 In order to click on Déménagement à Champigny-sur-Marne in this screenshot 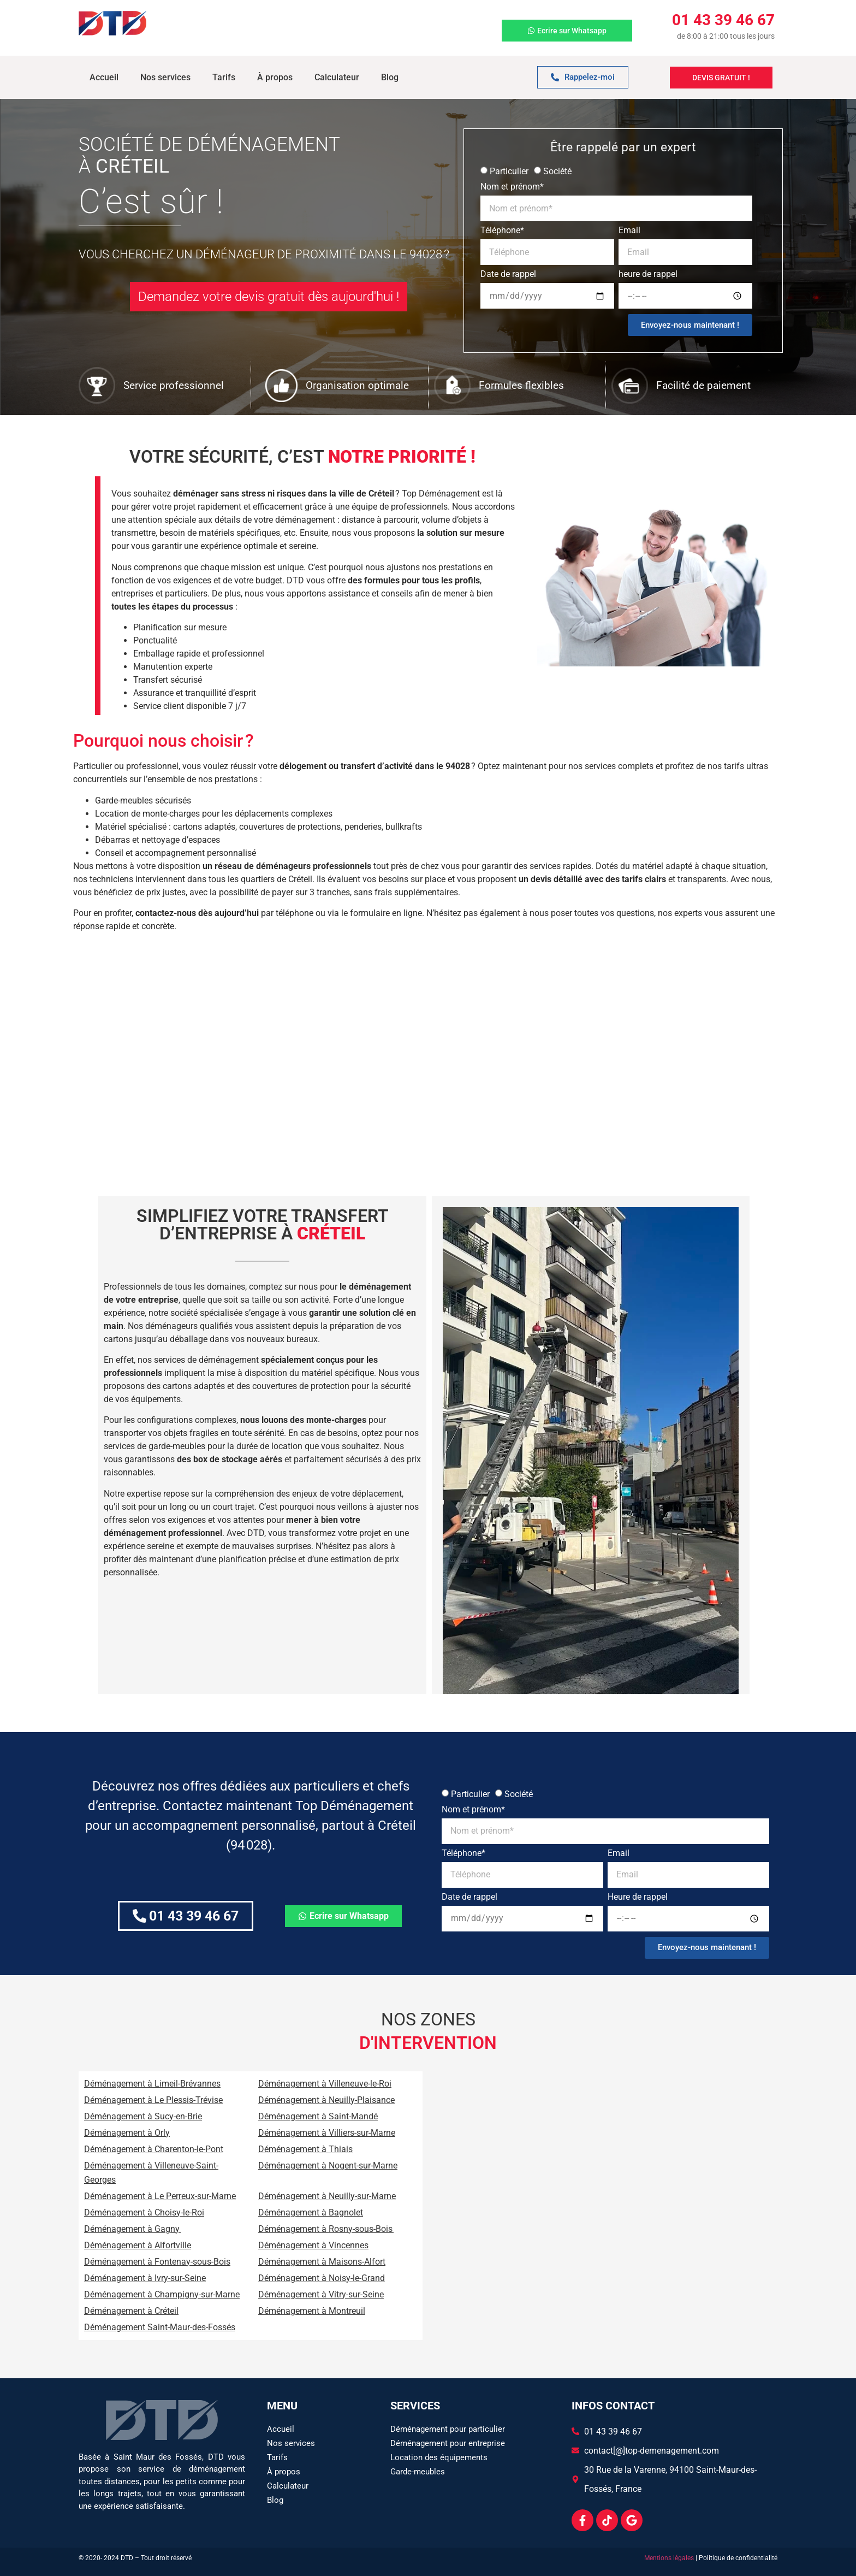, I will do `click(162, 2294)`.